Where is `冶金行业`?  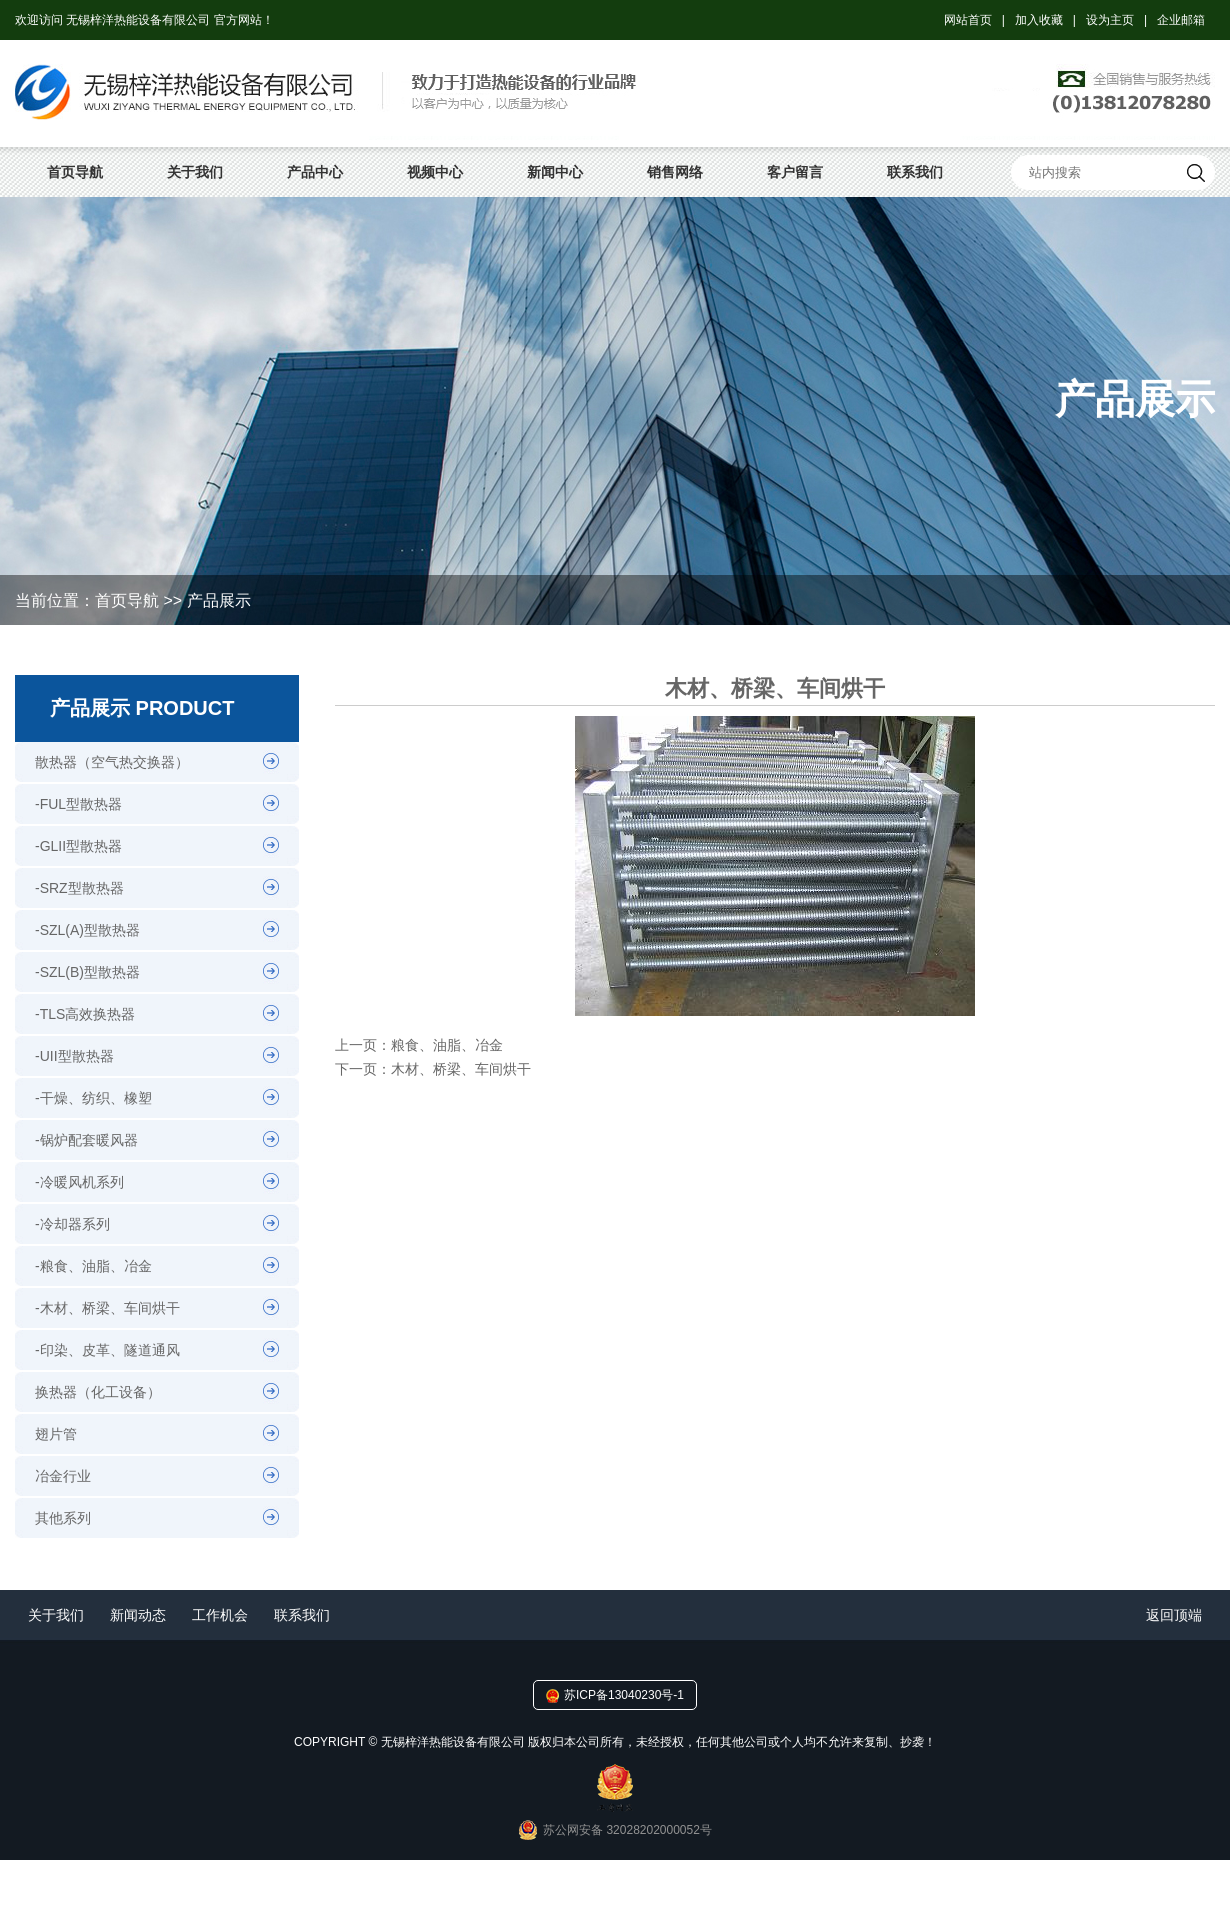
冶金行业 is located at coordinates (63, 1476).